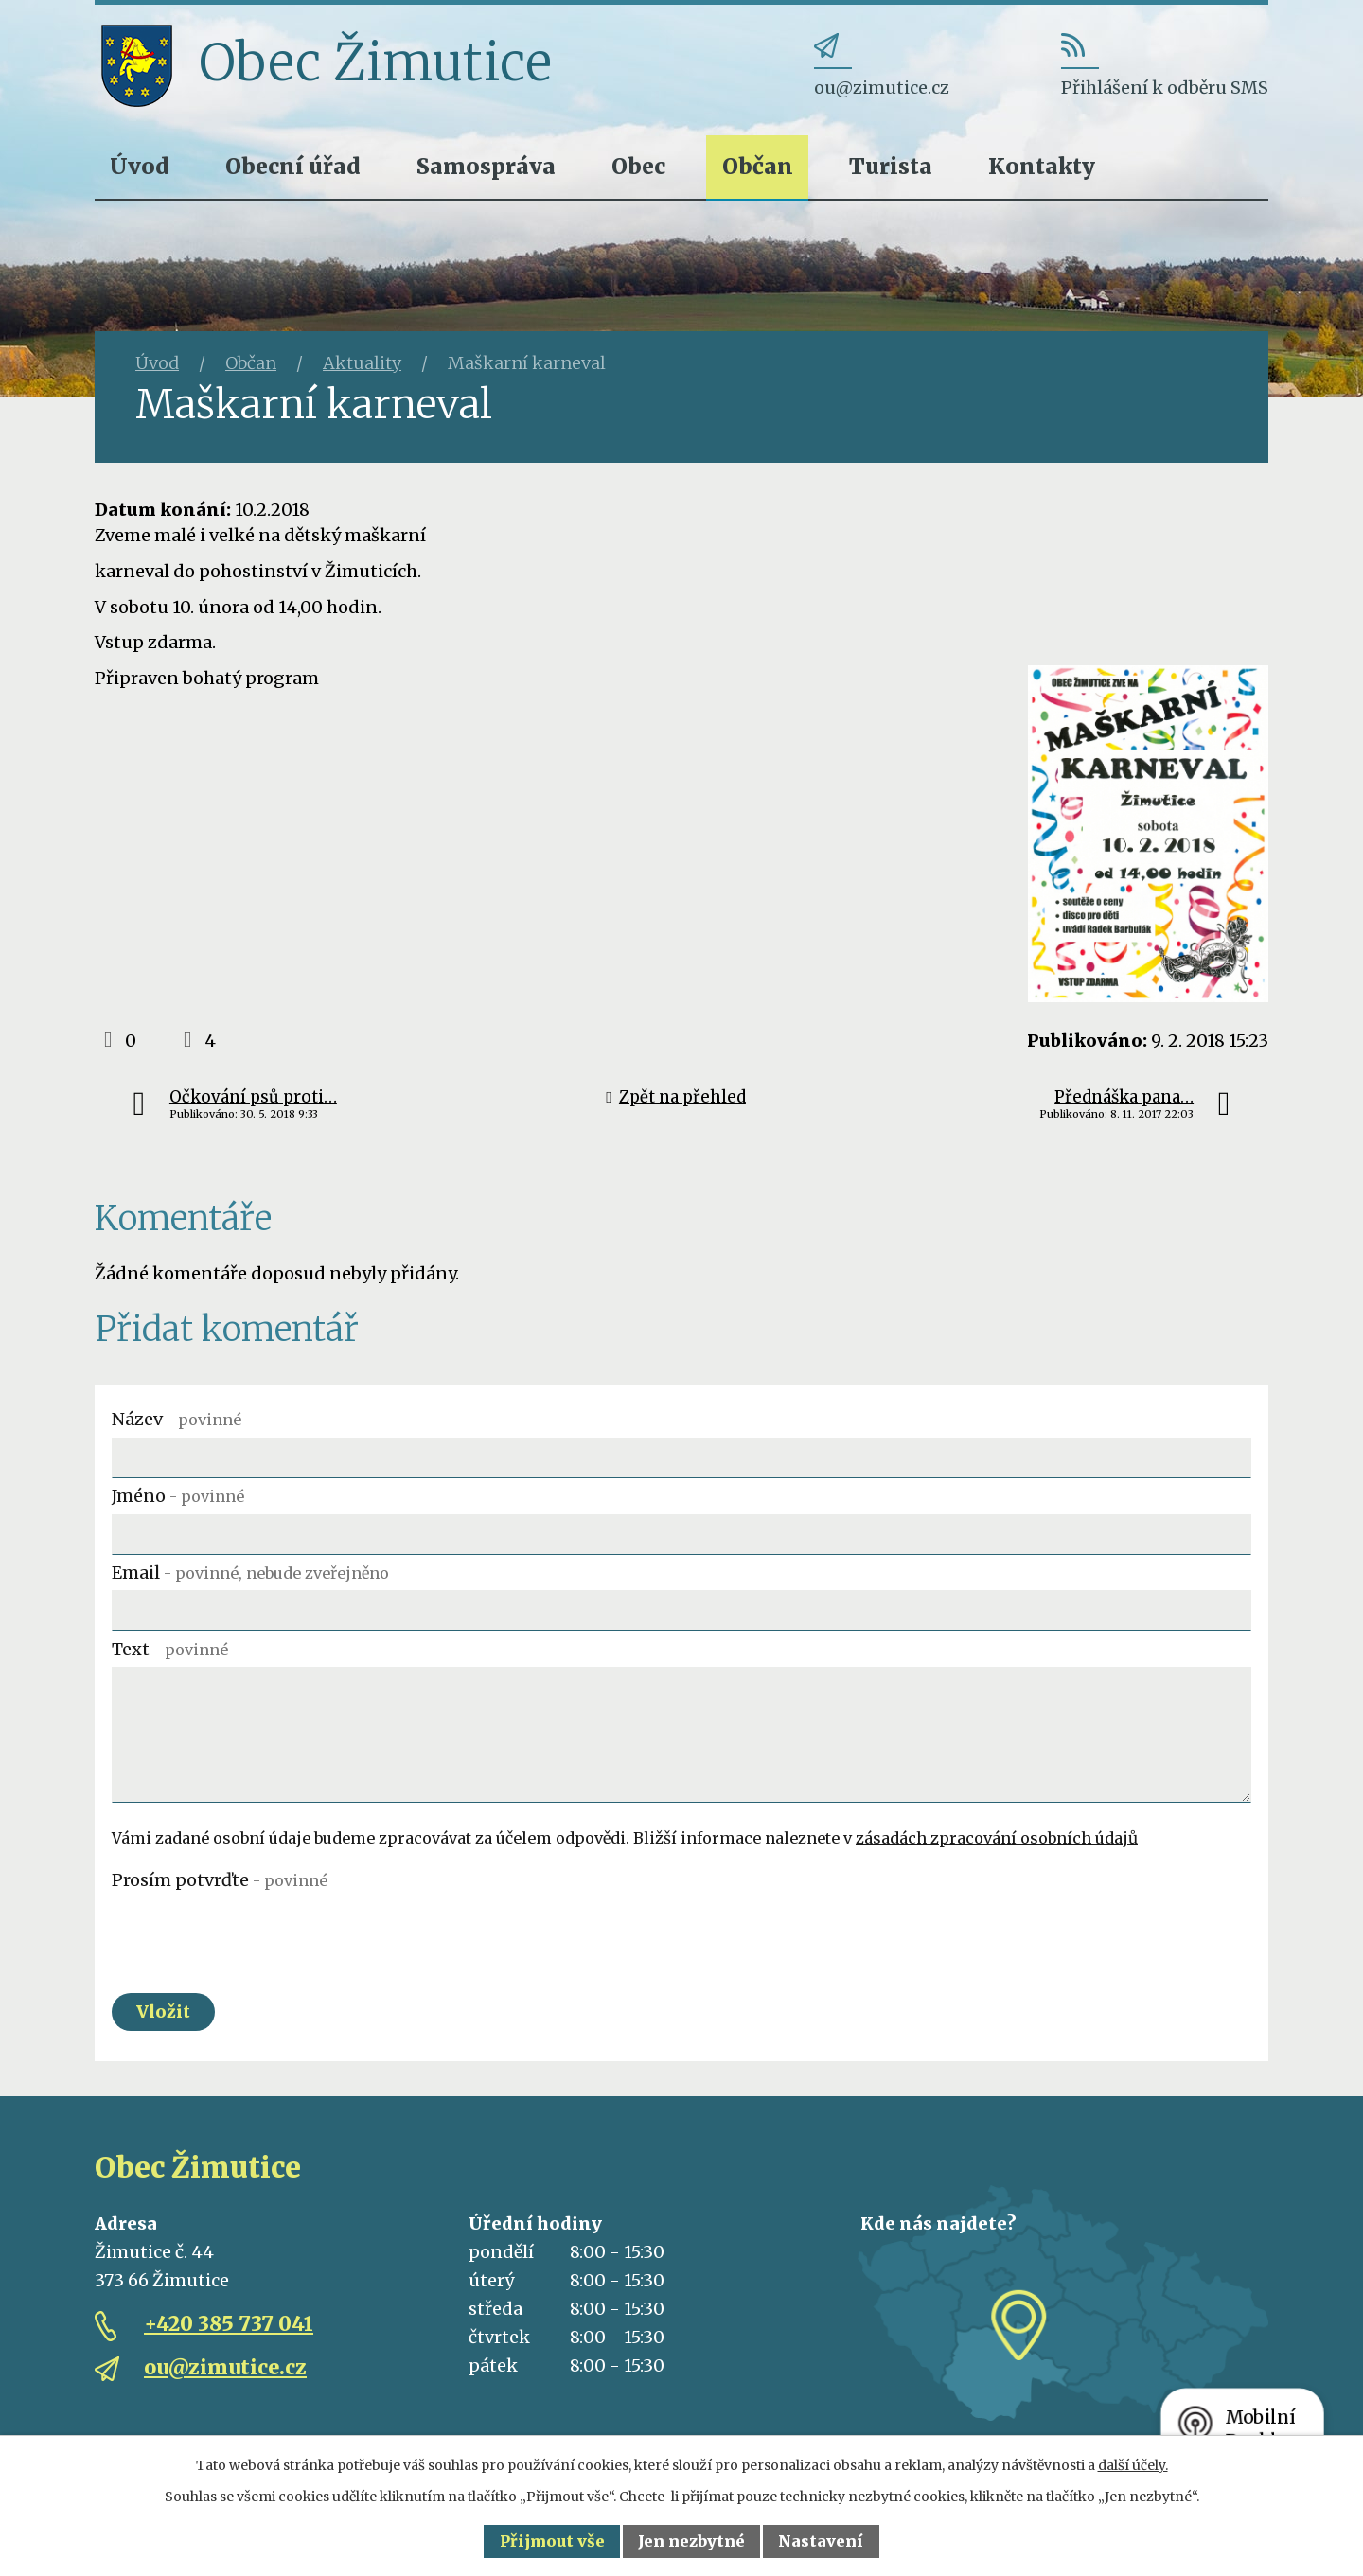 The height and width of the screenshot is (2576, 1363). I want to click on zásadách zpracování osobních údajů, so click(997, 1837).